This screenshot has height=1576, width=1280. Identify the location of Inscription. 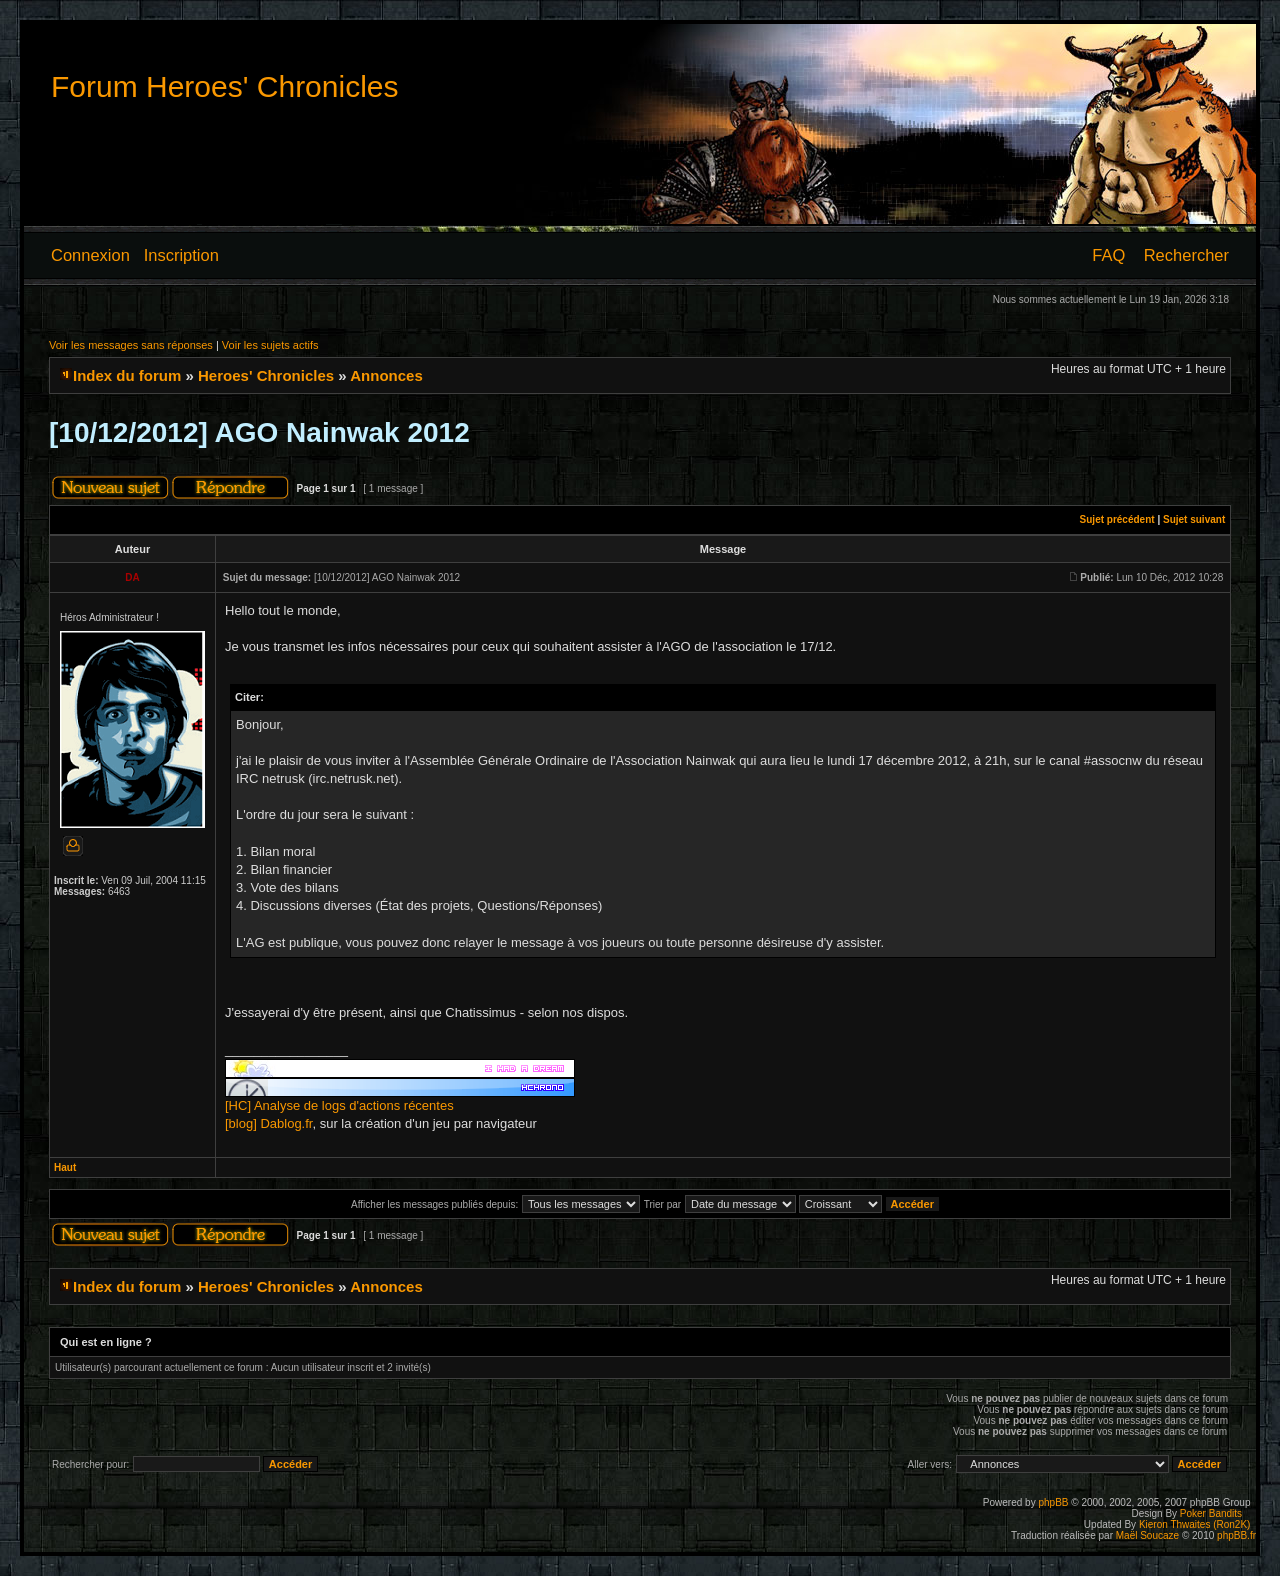
(181, 255).